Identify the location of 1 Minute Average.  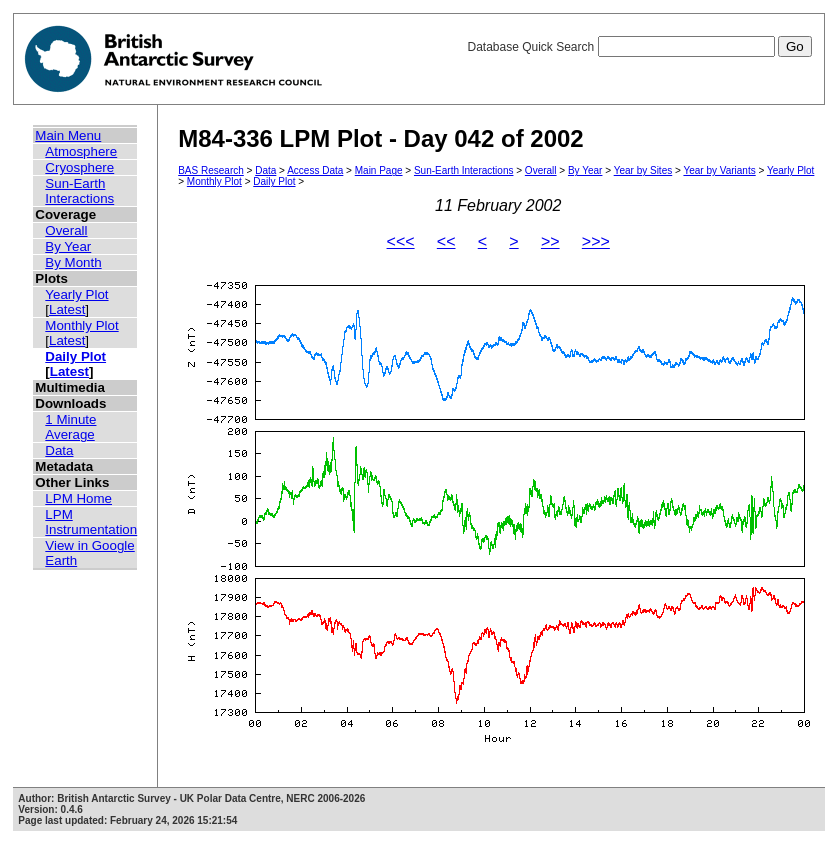
(70, 427).